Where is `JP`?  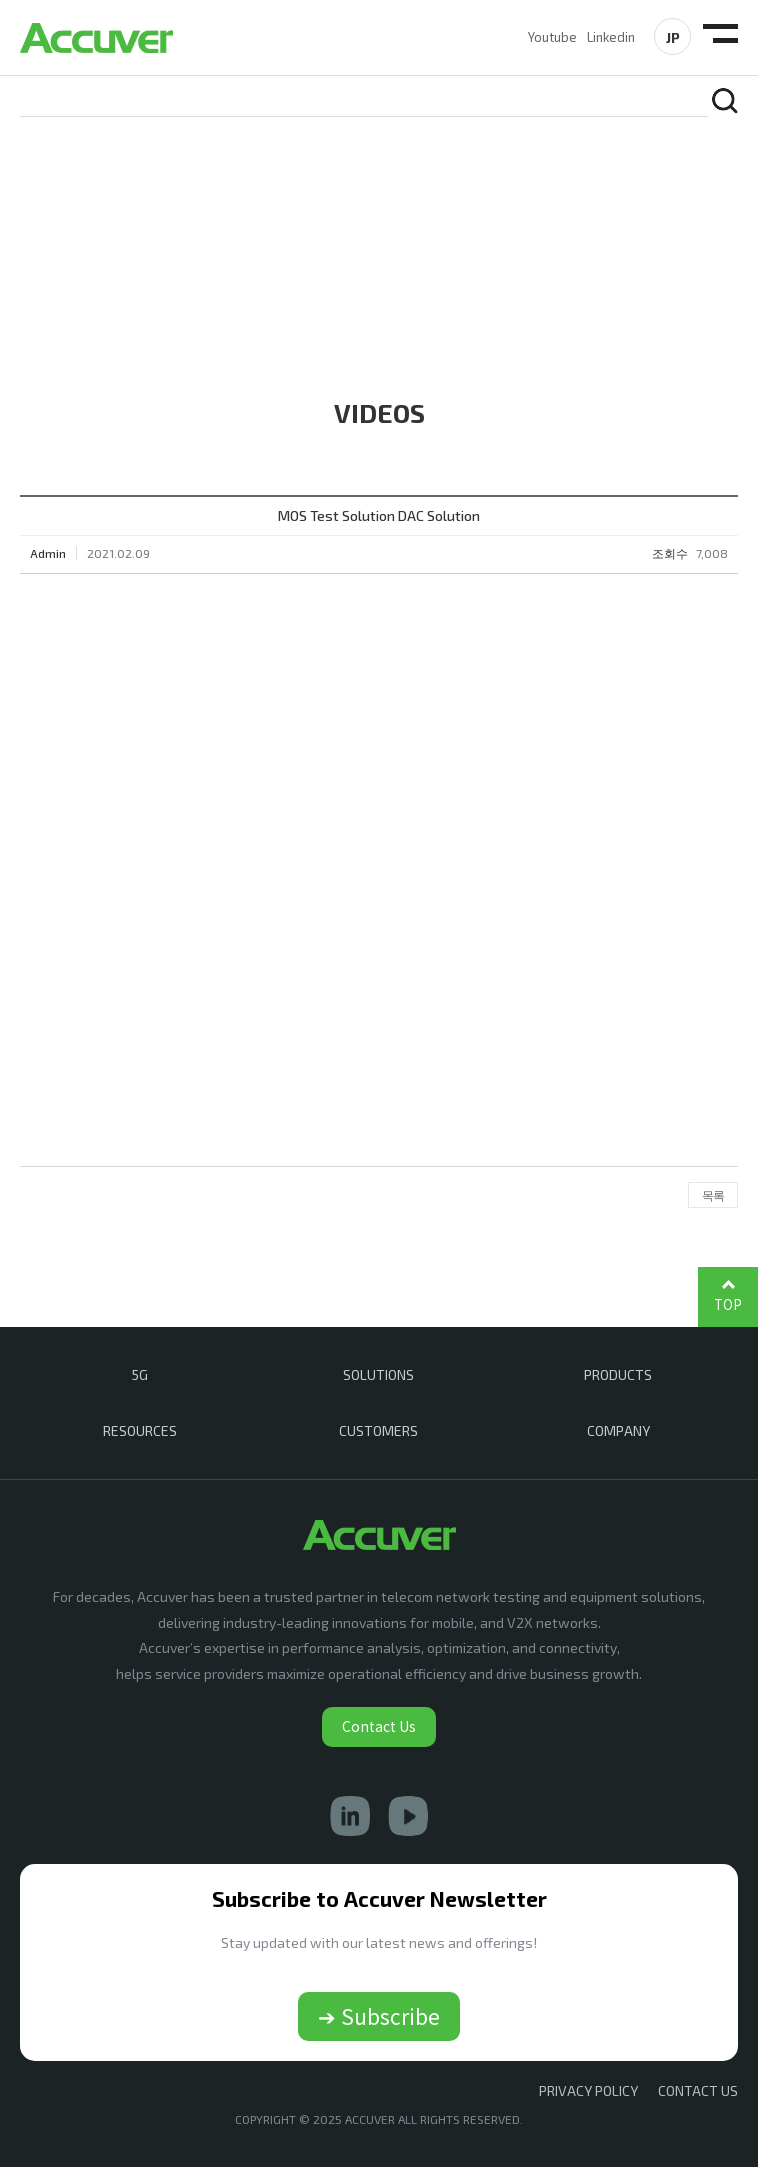 JP is located at coordinates (673, 37).